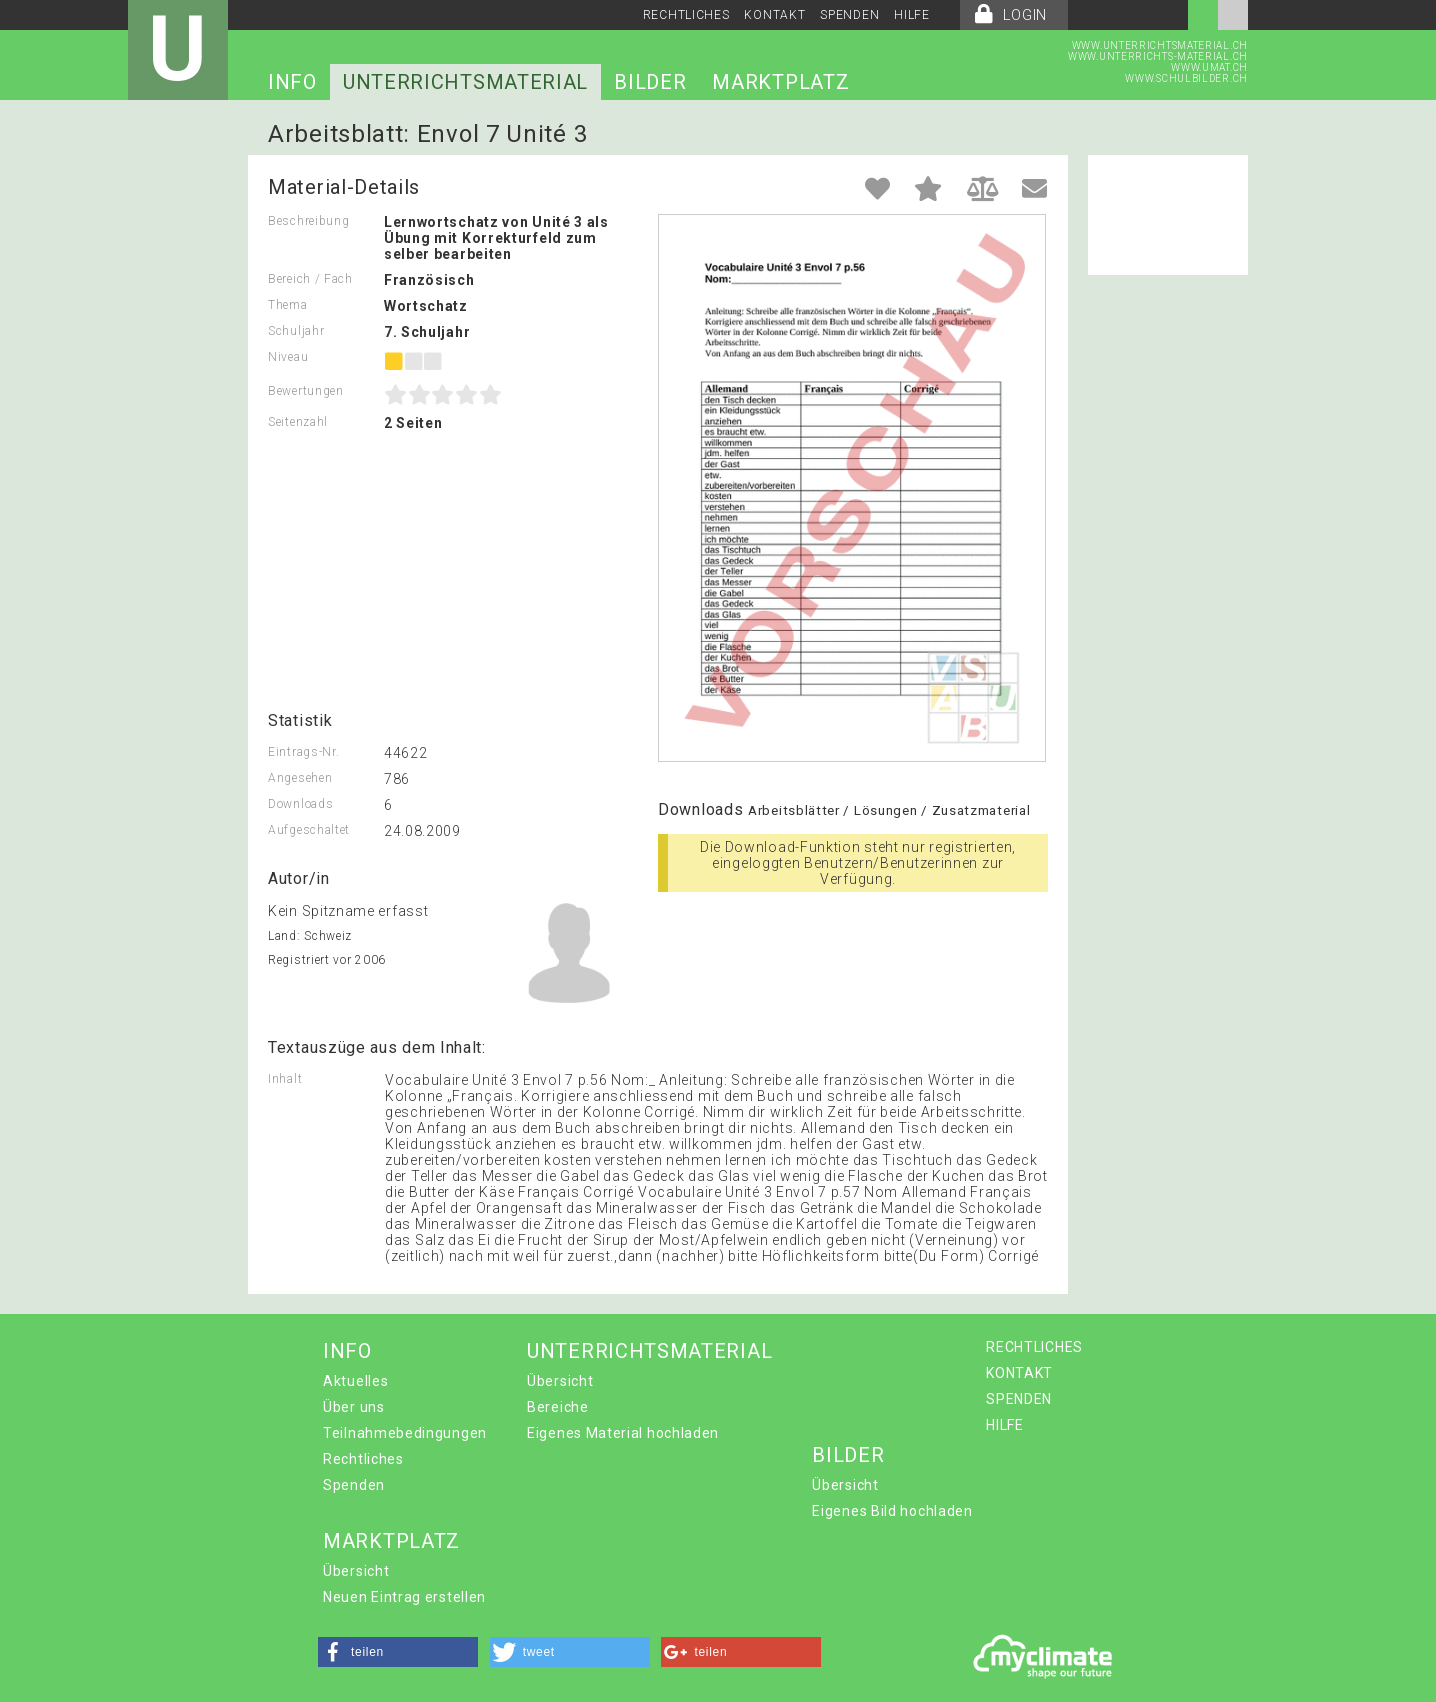  What do you see at coordinates (780, 82) in the screenshot?
I see `MARKTPLATZ` at bounding box center [780, 82].